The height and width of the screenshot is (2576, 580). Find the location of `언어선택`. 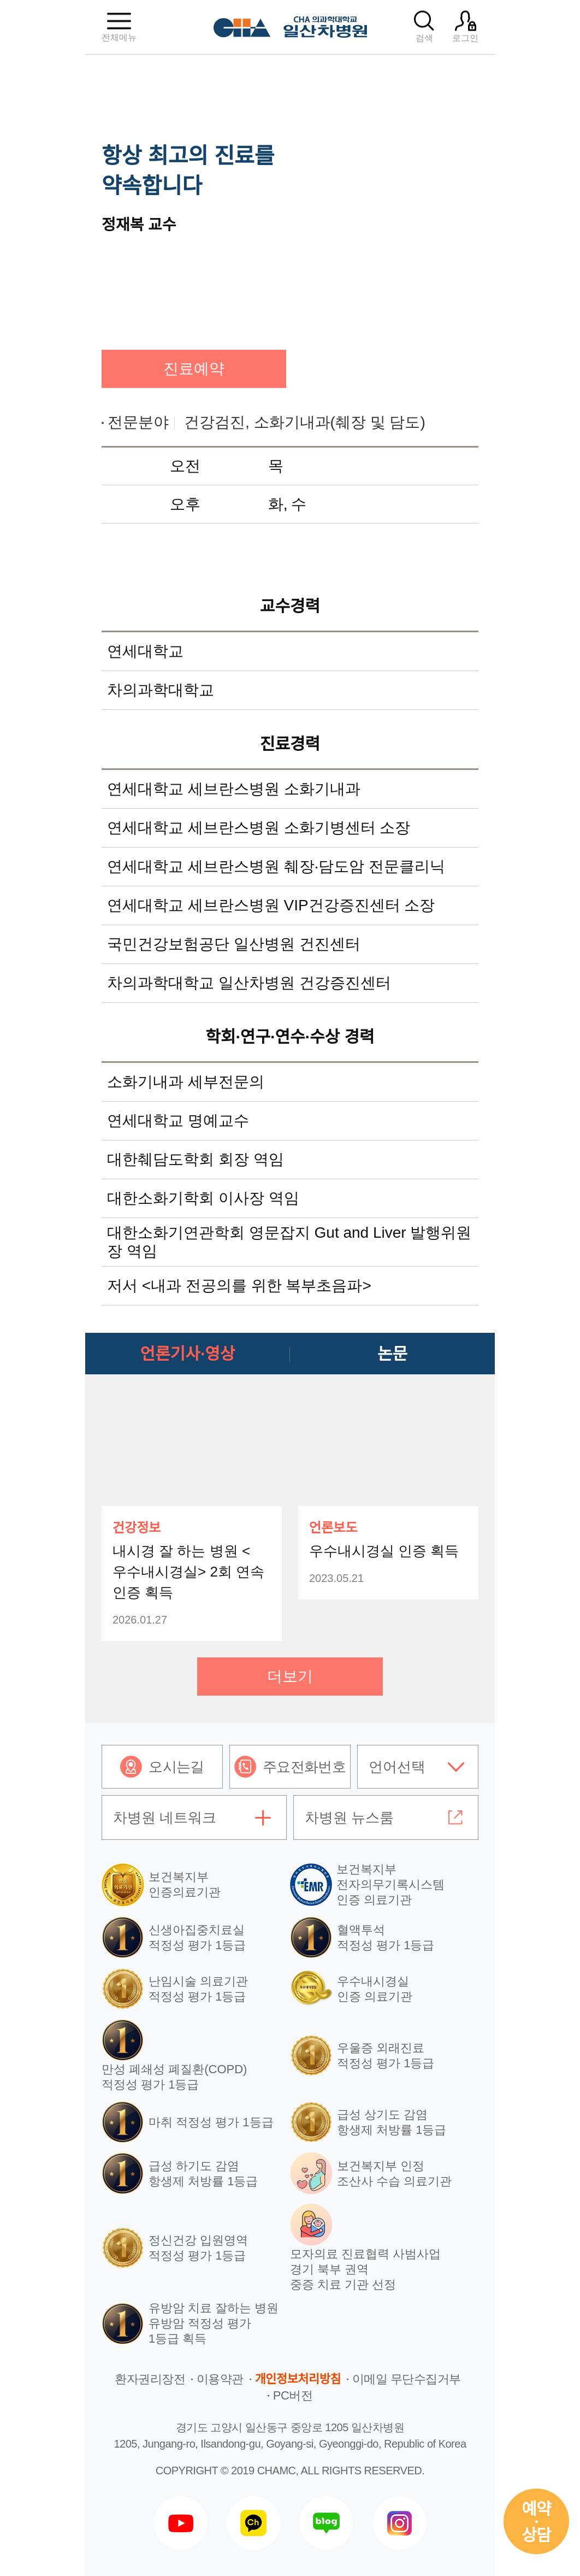

언어선택 is located at coordinates (397, 1766).